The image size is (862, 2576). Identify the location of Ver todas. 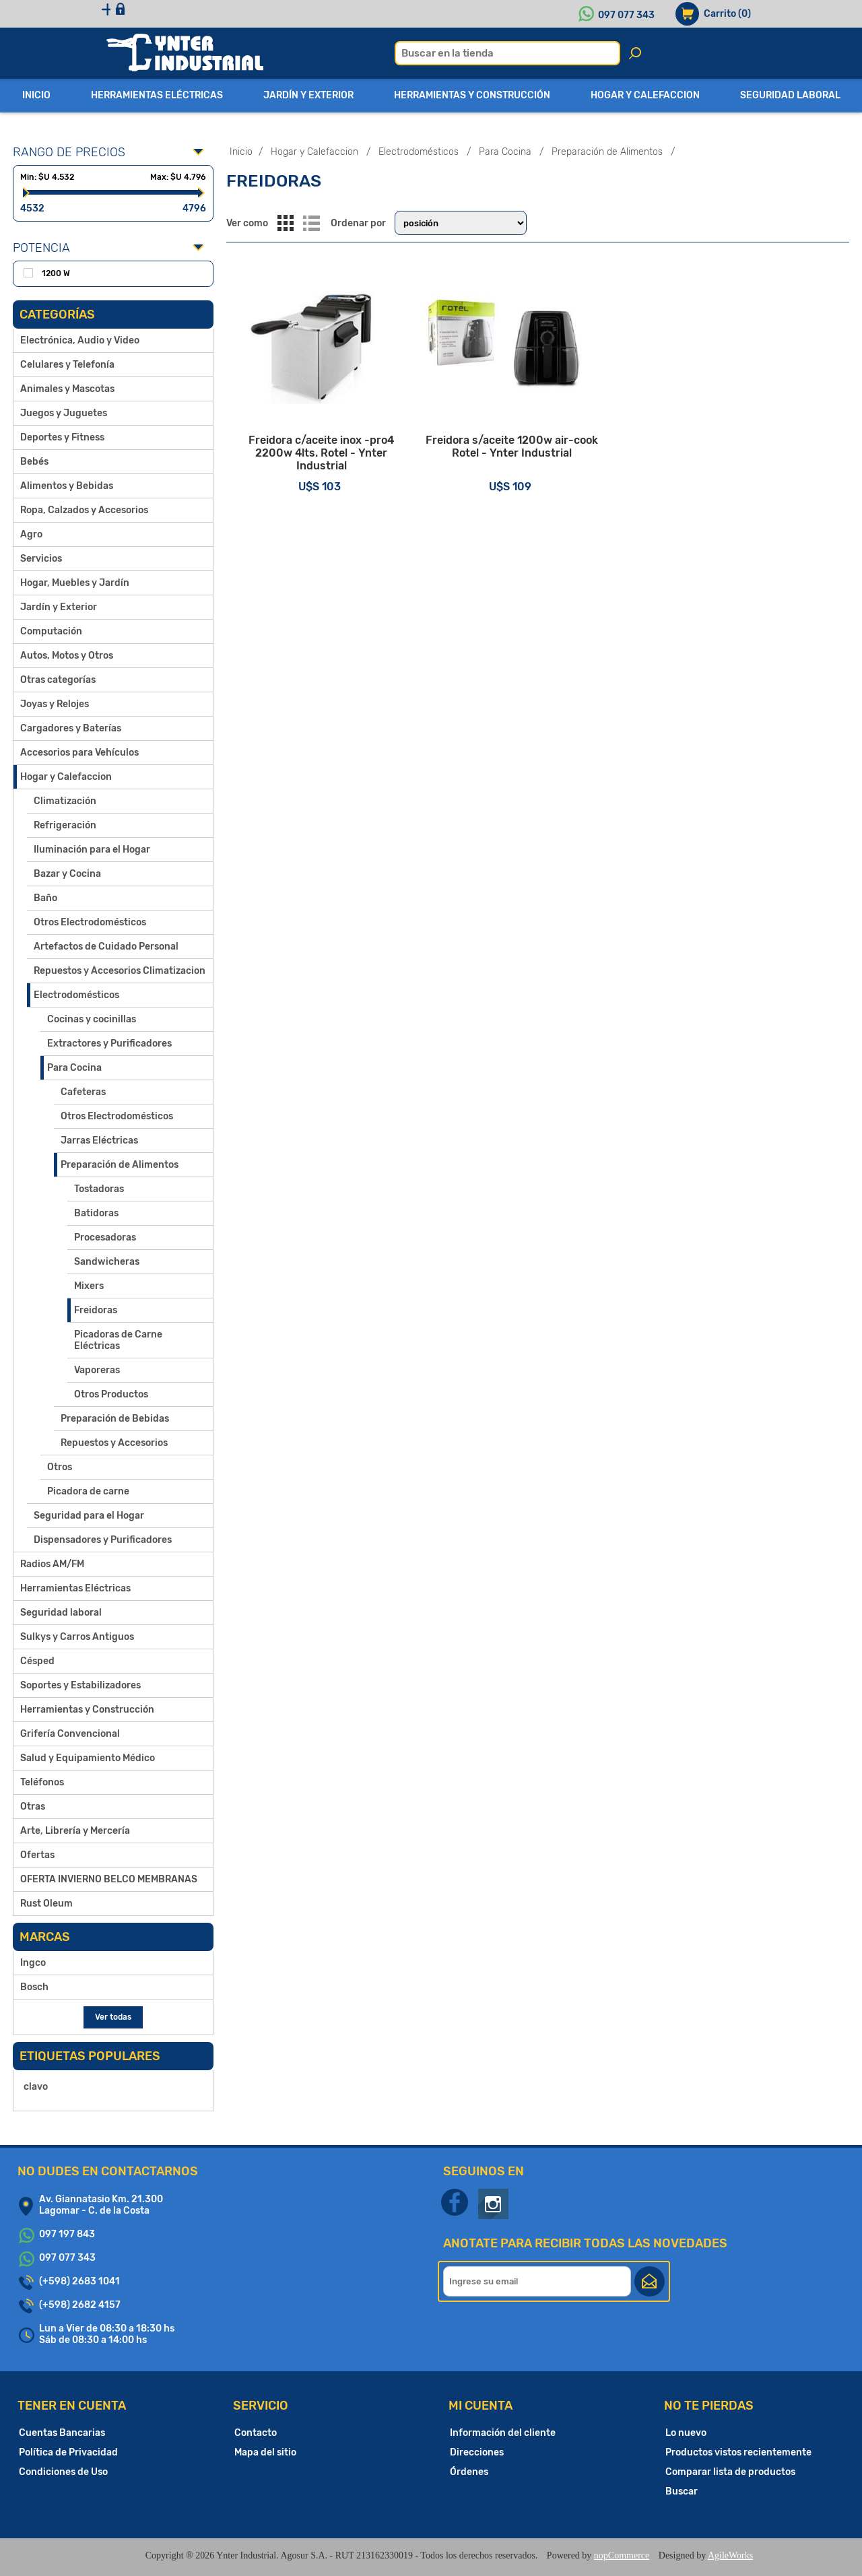
(113, 2017).